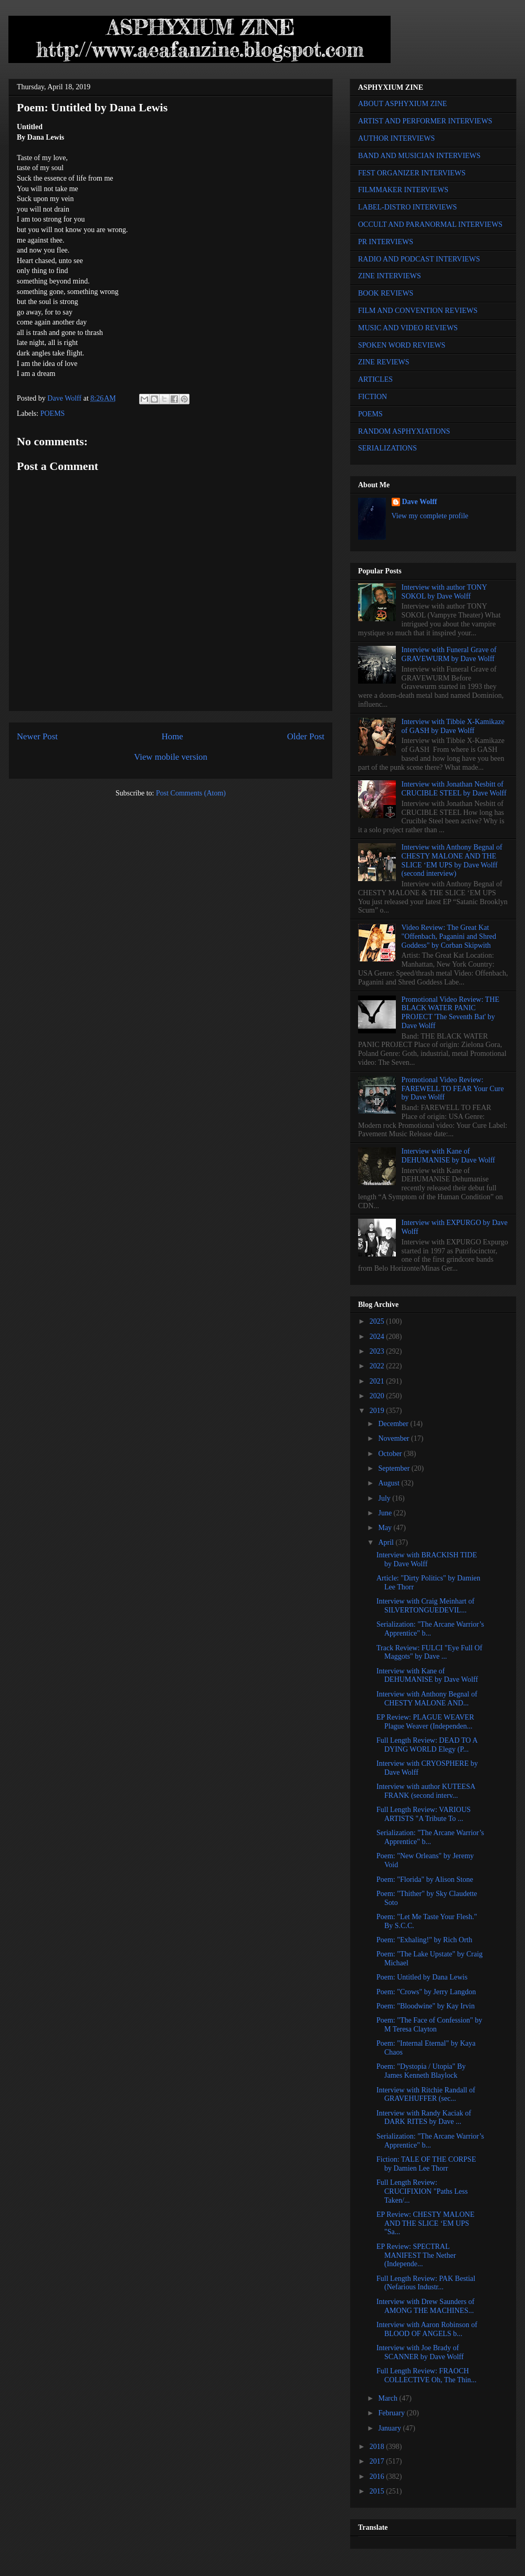 This screenshot has width=525, height=2576. Describe the element at coordinates (390, 2428) in the screenshot. I see `January` at that location.